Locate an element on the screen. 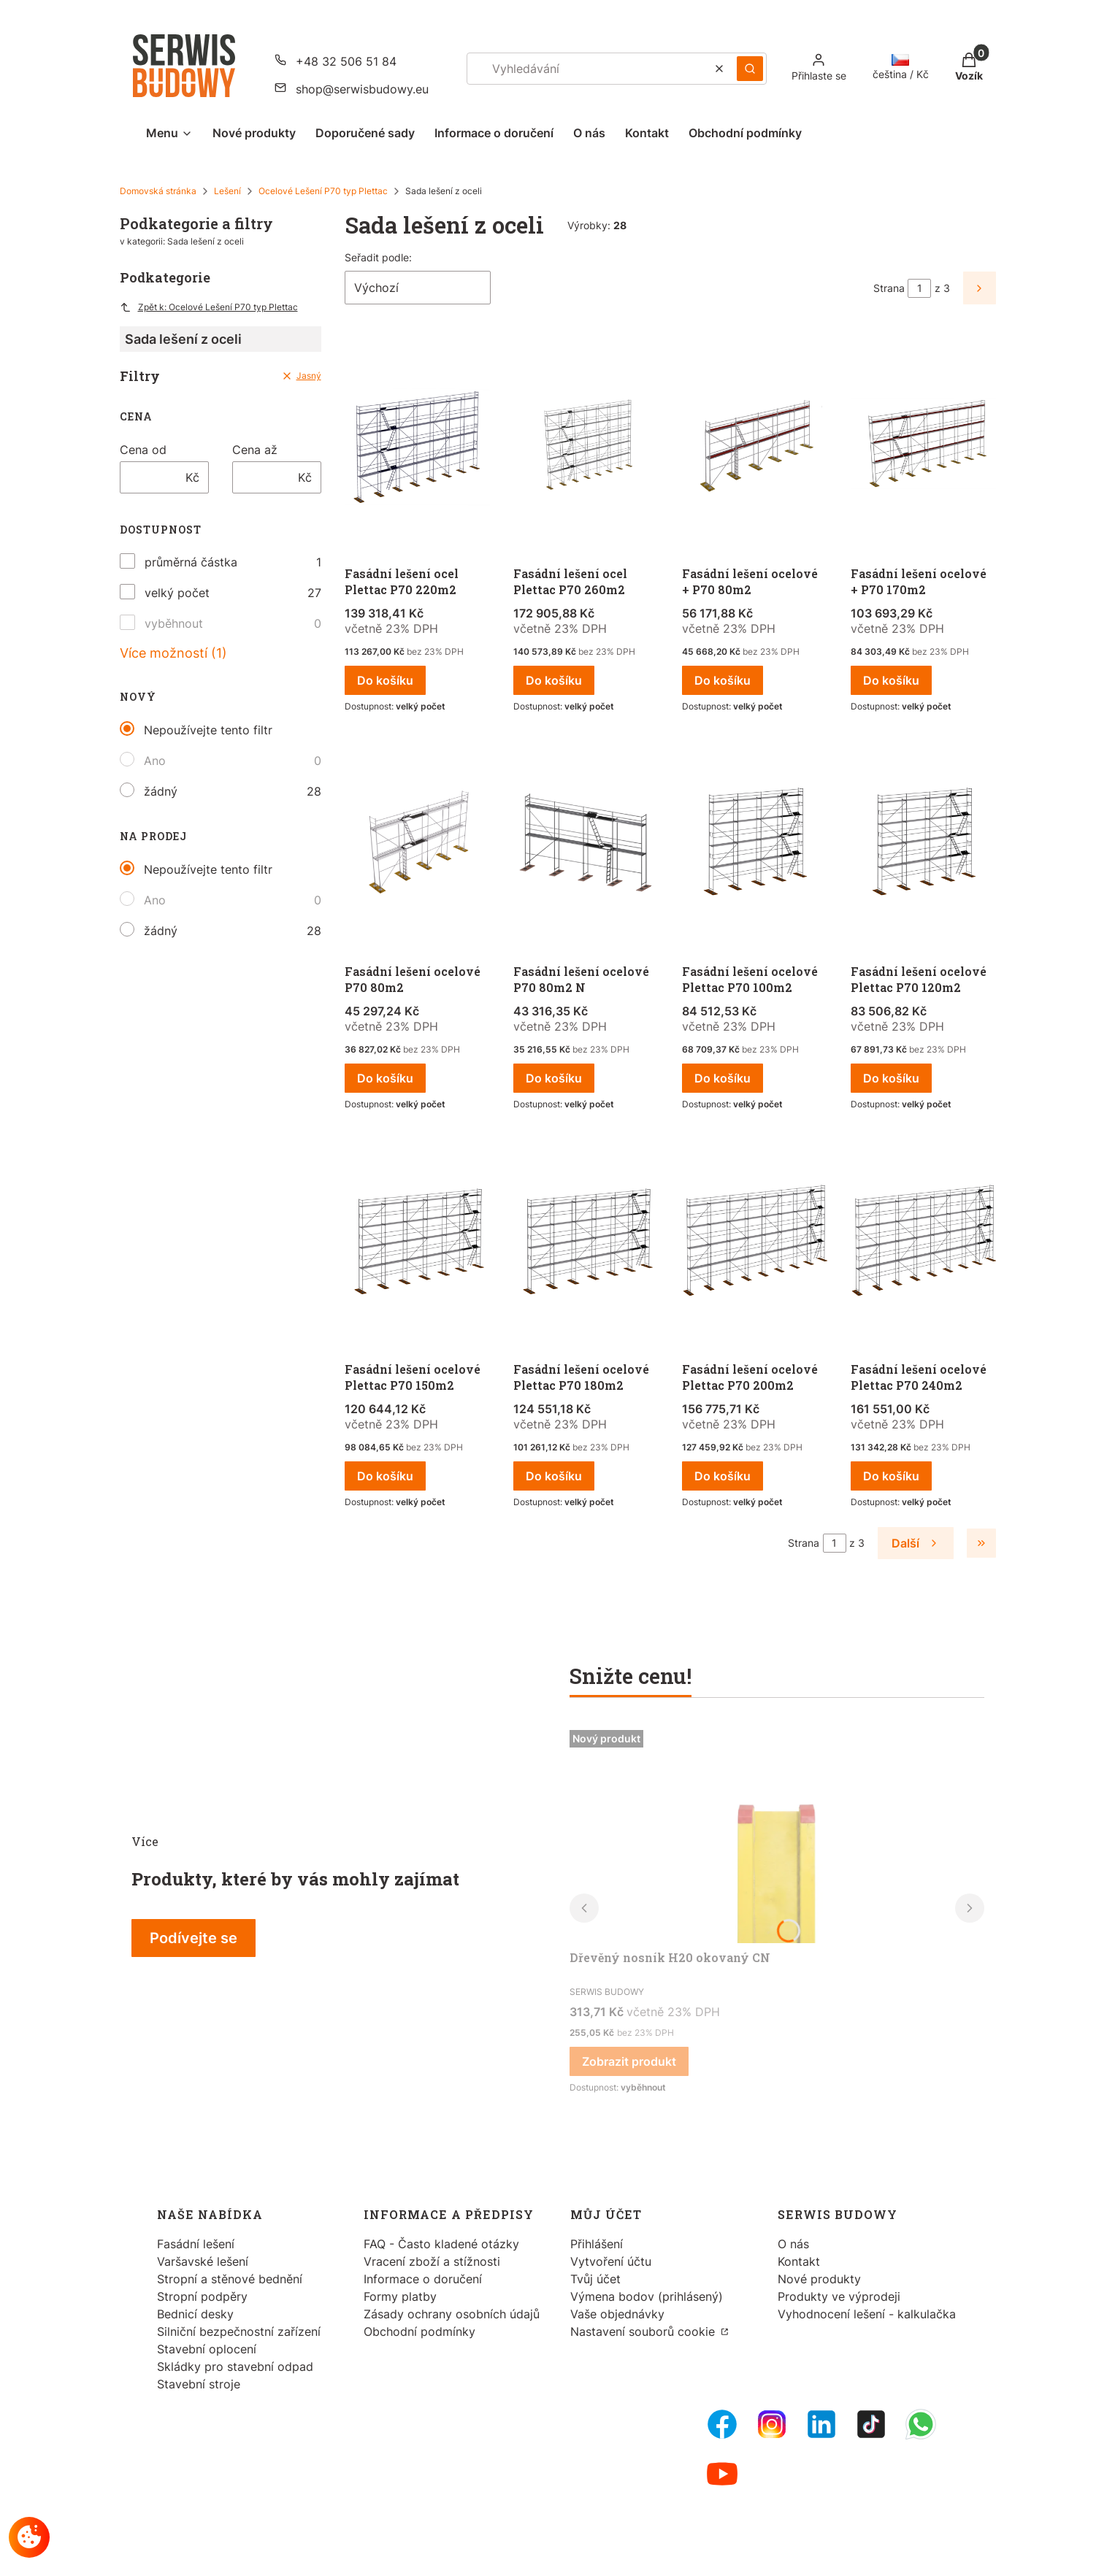 Image resolution: width=1115 pixels, height=2576 pixels. Stropní podpěry is located at coordinates (202, 2296).